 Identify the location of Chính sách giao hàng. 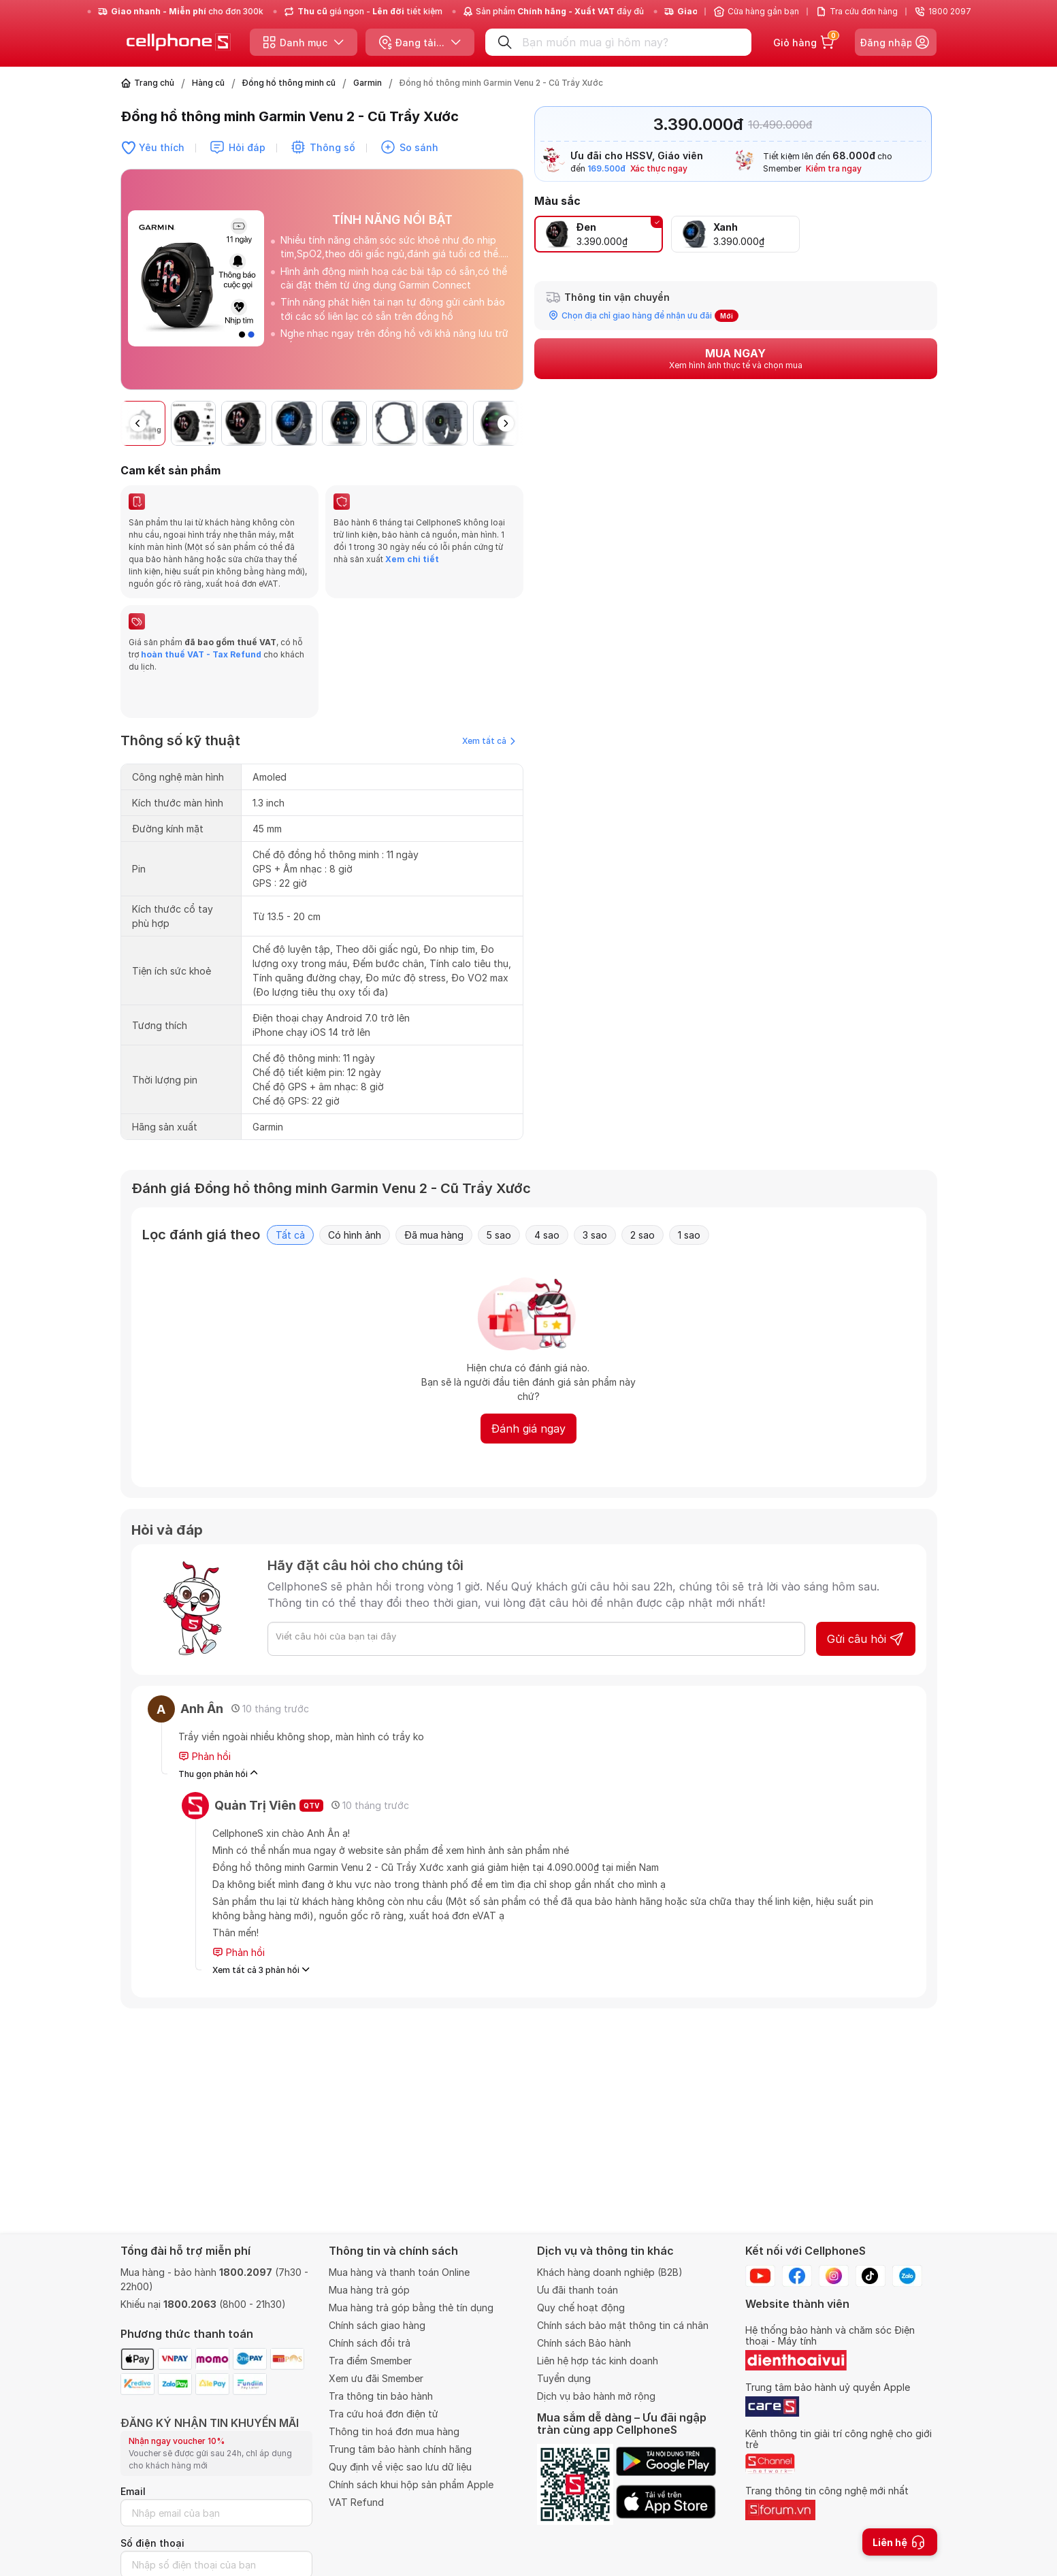
(377, 2325).